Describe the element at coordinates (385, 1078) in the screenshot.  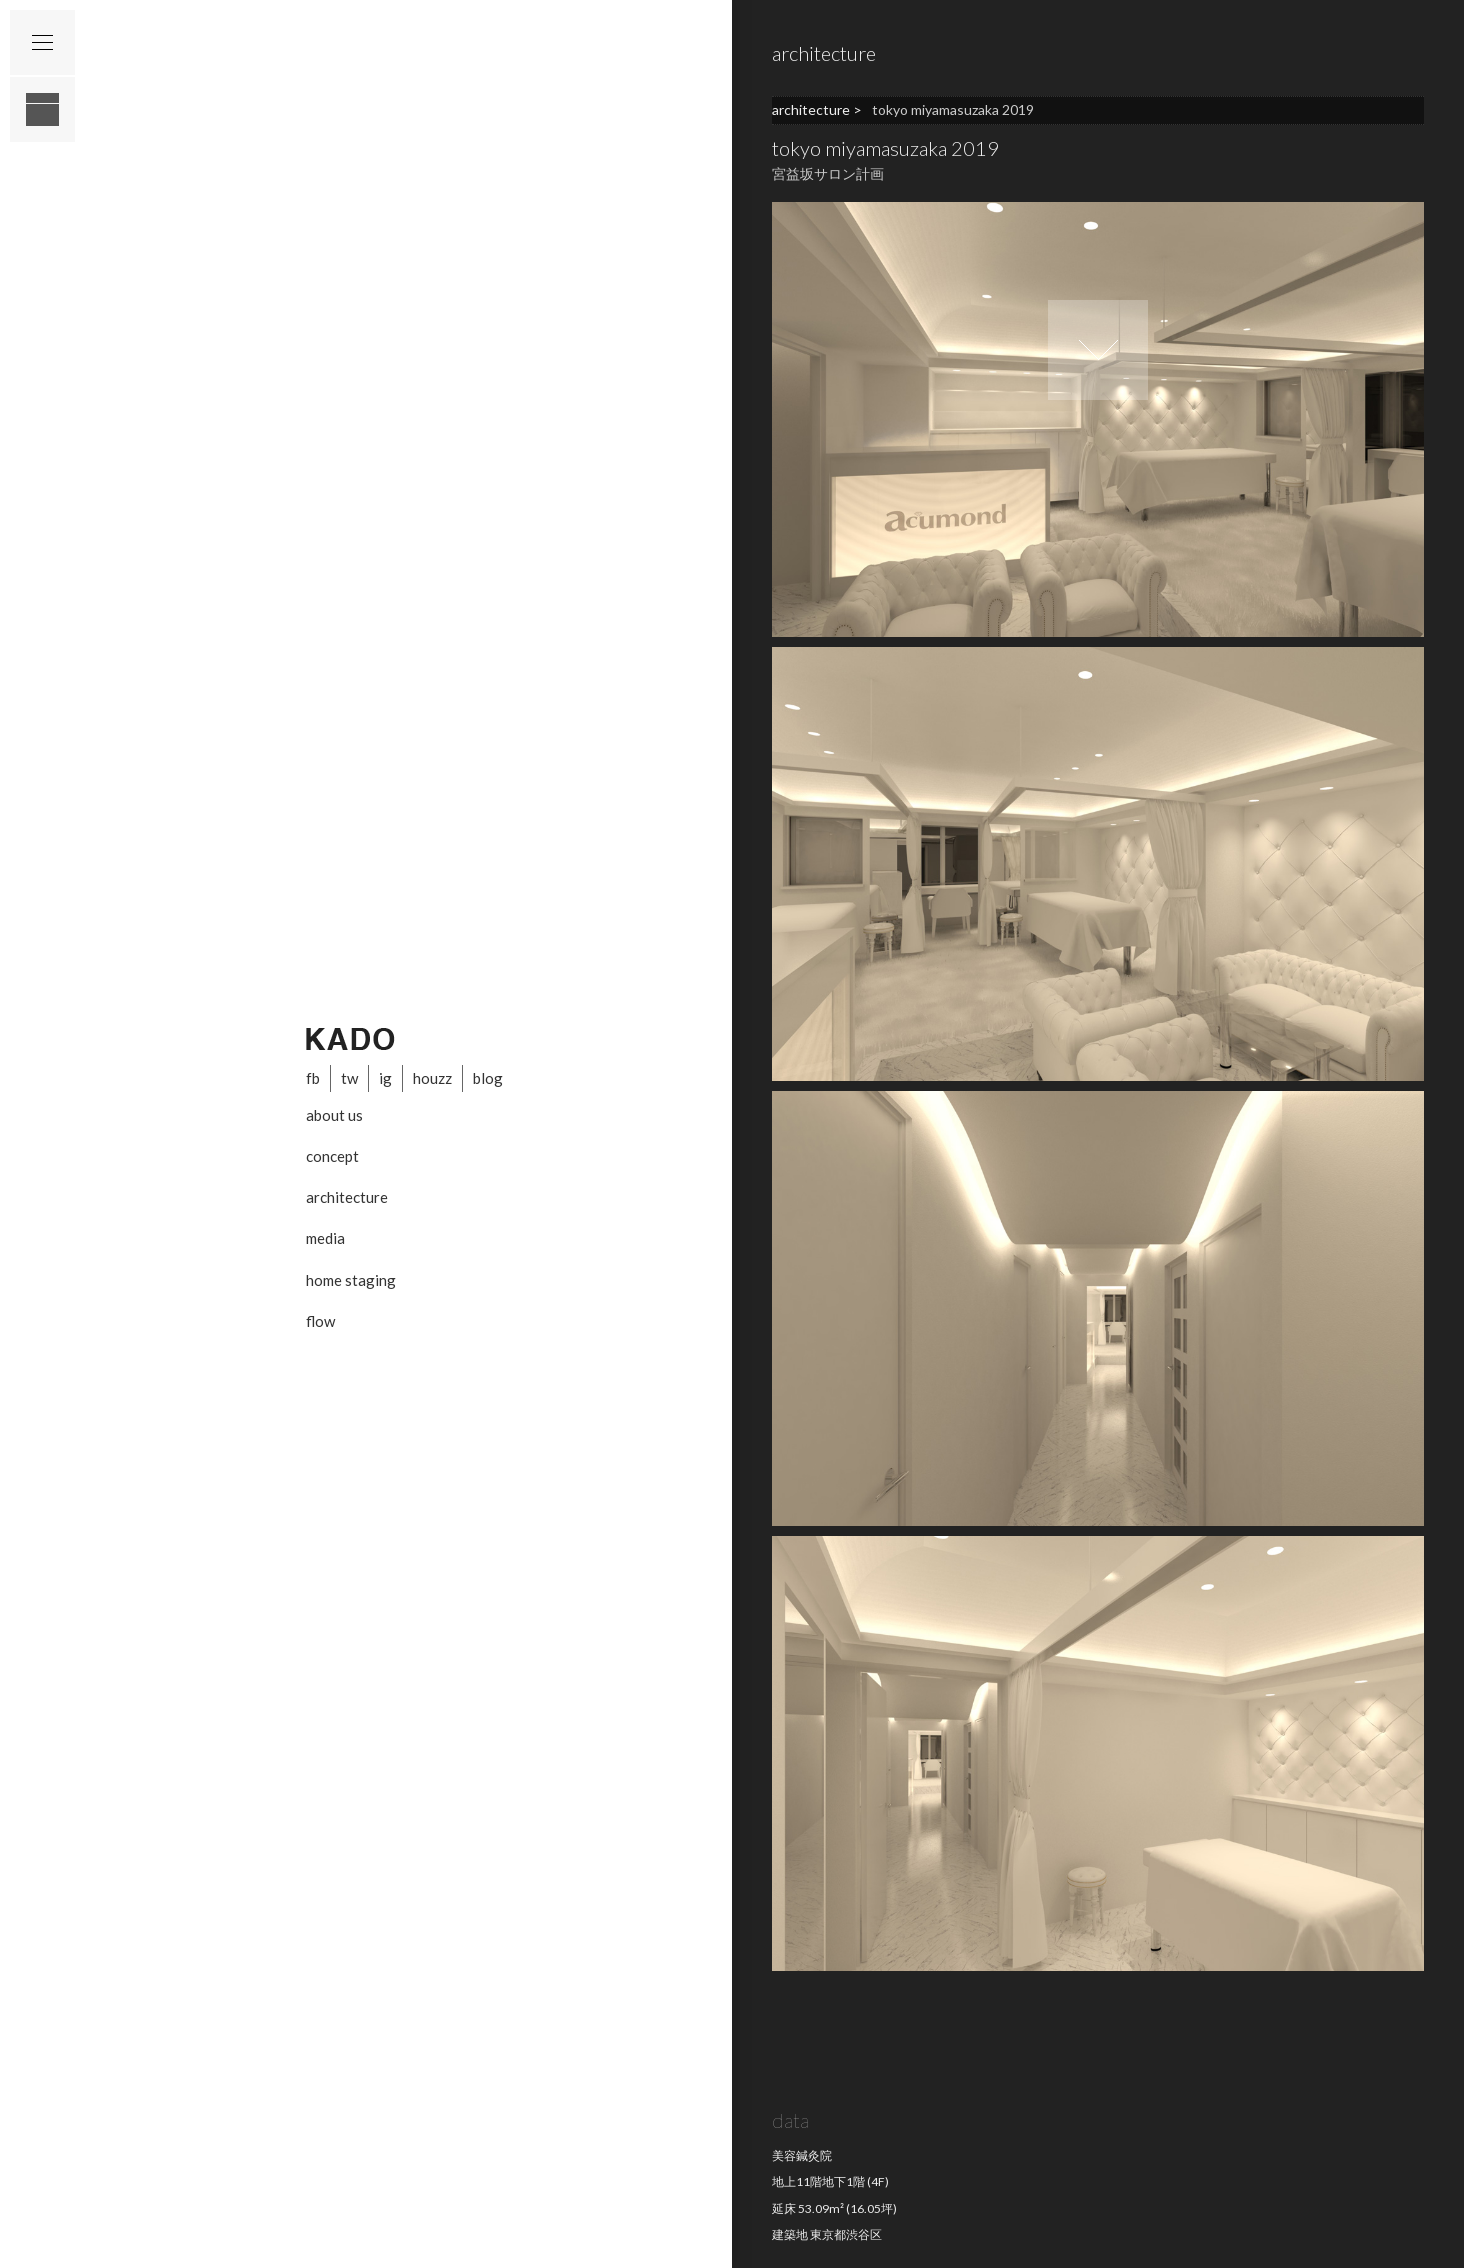
I see `ig` at that location.